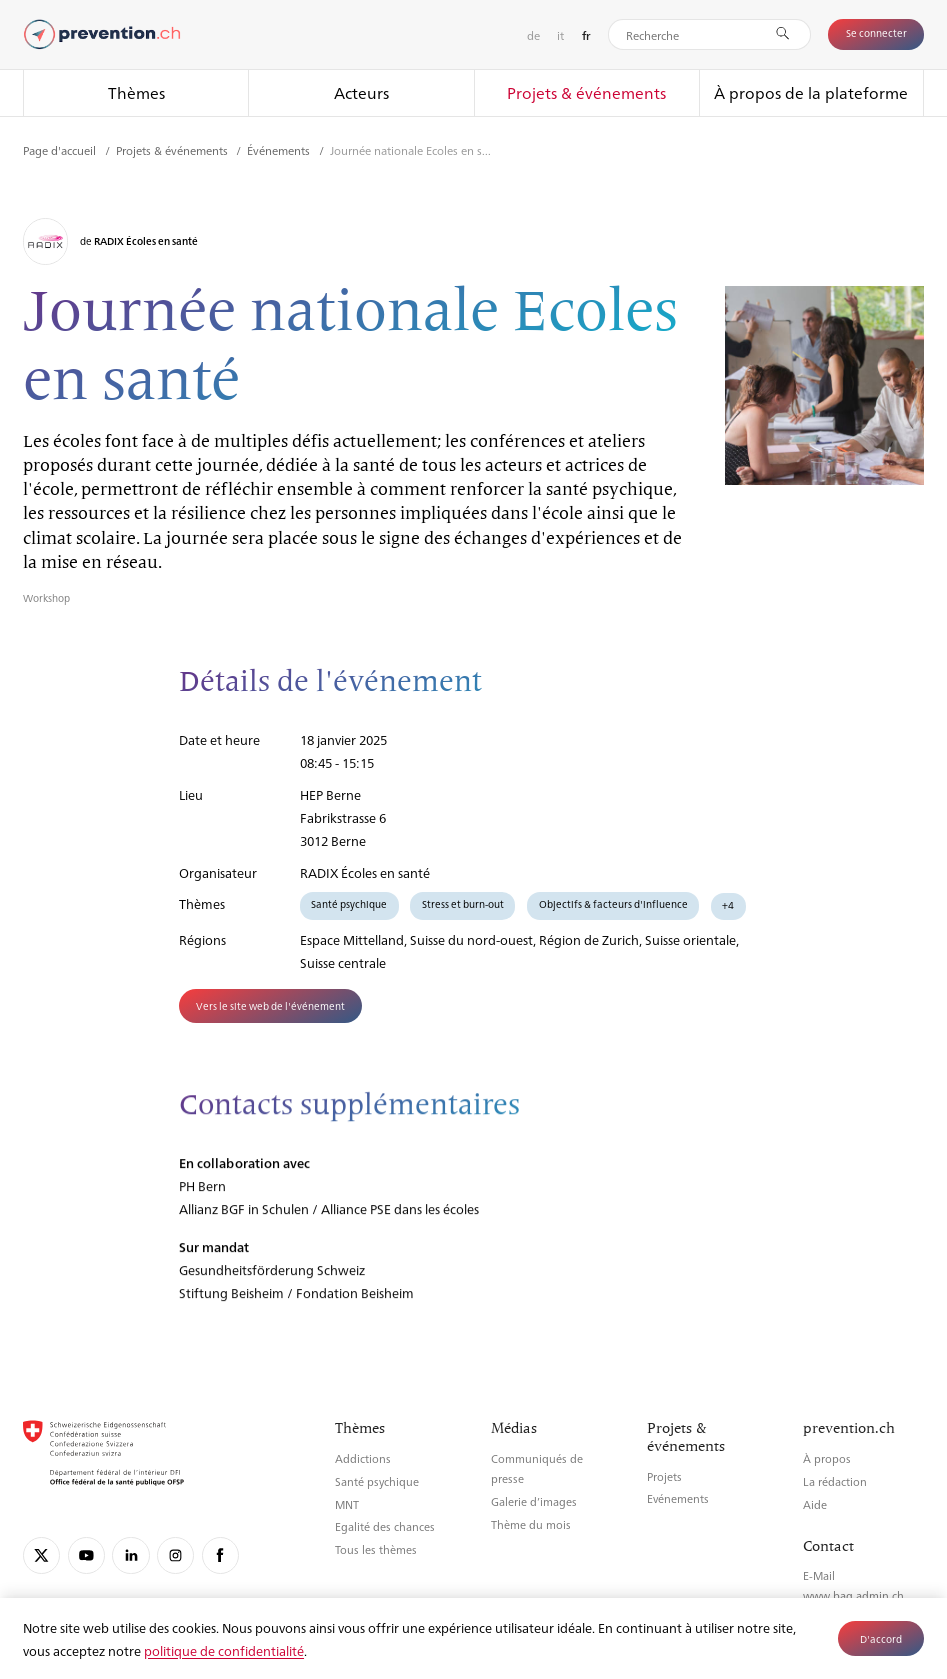  What do you see at coordinates (819, 1575) in the screenshot?
I see `E-Mail` at bounding box center [819, 1575].